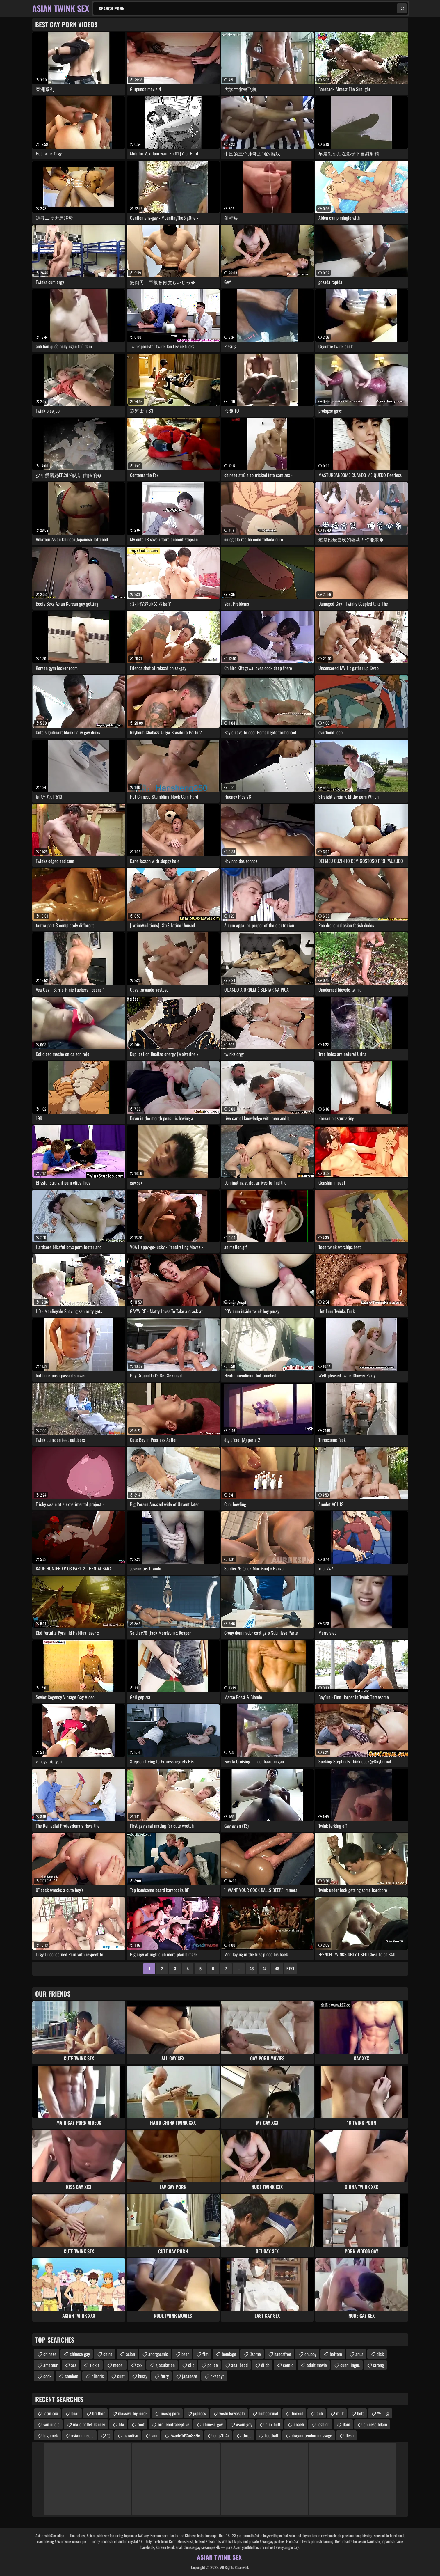  What do you see at coordinates (252, 1968) in the screenshot?
I see `46` at bounding box center [252, 1968].